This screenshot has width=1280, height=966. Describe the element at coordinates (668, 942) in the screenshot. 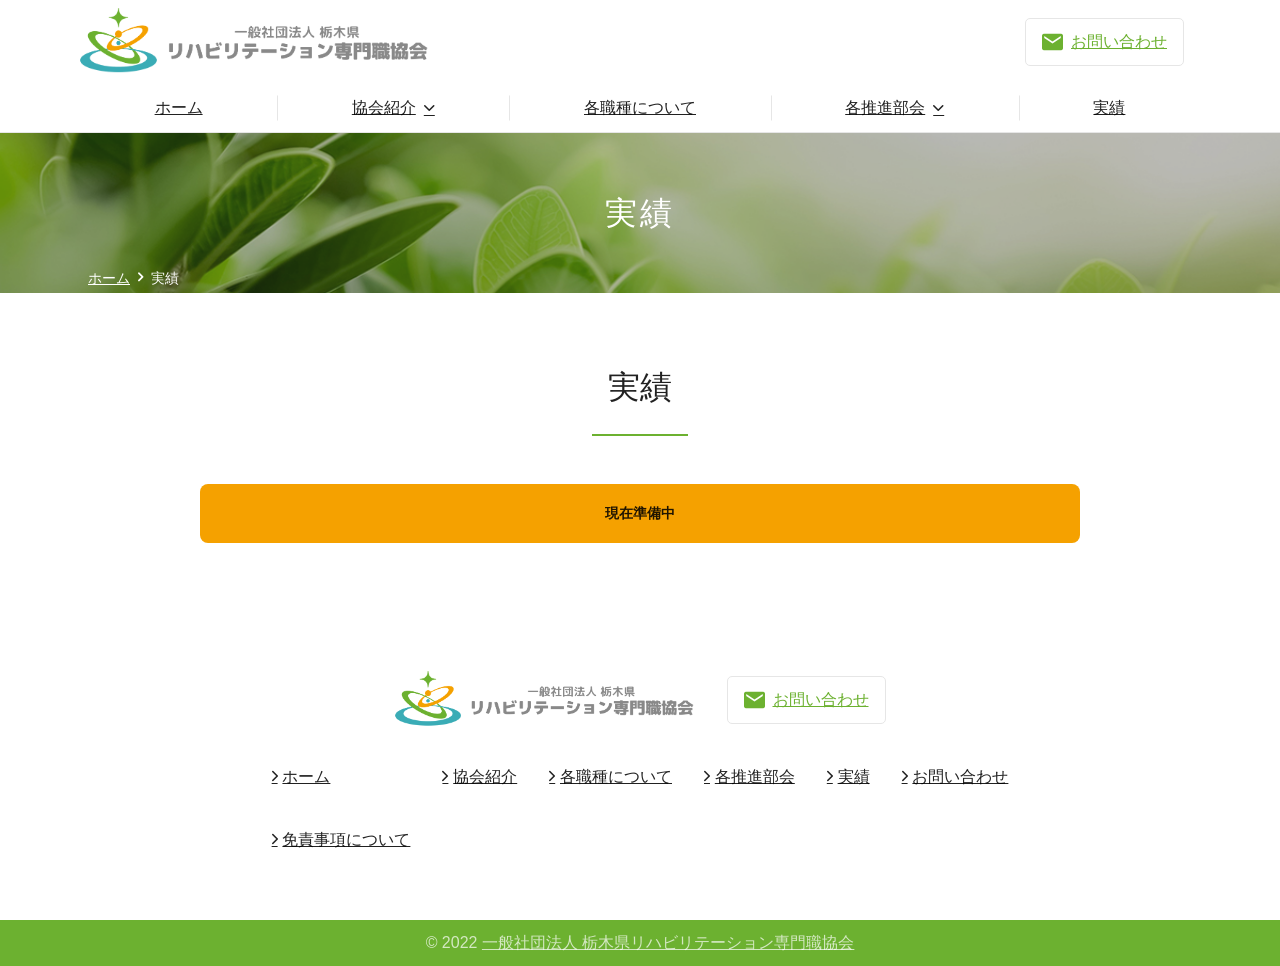

I see `一般社団法人 栃木県リハビリテーション専門職協会` at that location.